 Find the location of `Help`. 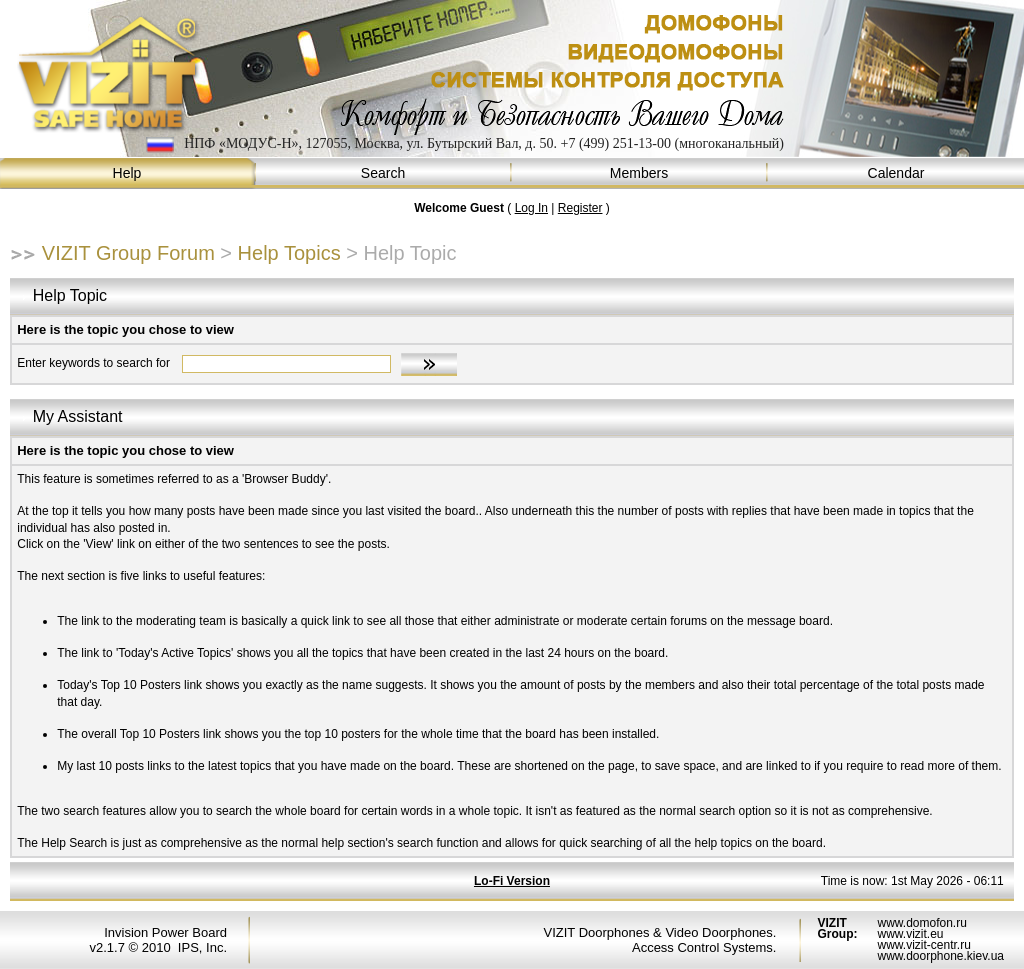

Help is located at coordinates (128, 173).